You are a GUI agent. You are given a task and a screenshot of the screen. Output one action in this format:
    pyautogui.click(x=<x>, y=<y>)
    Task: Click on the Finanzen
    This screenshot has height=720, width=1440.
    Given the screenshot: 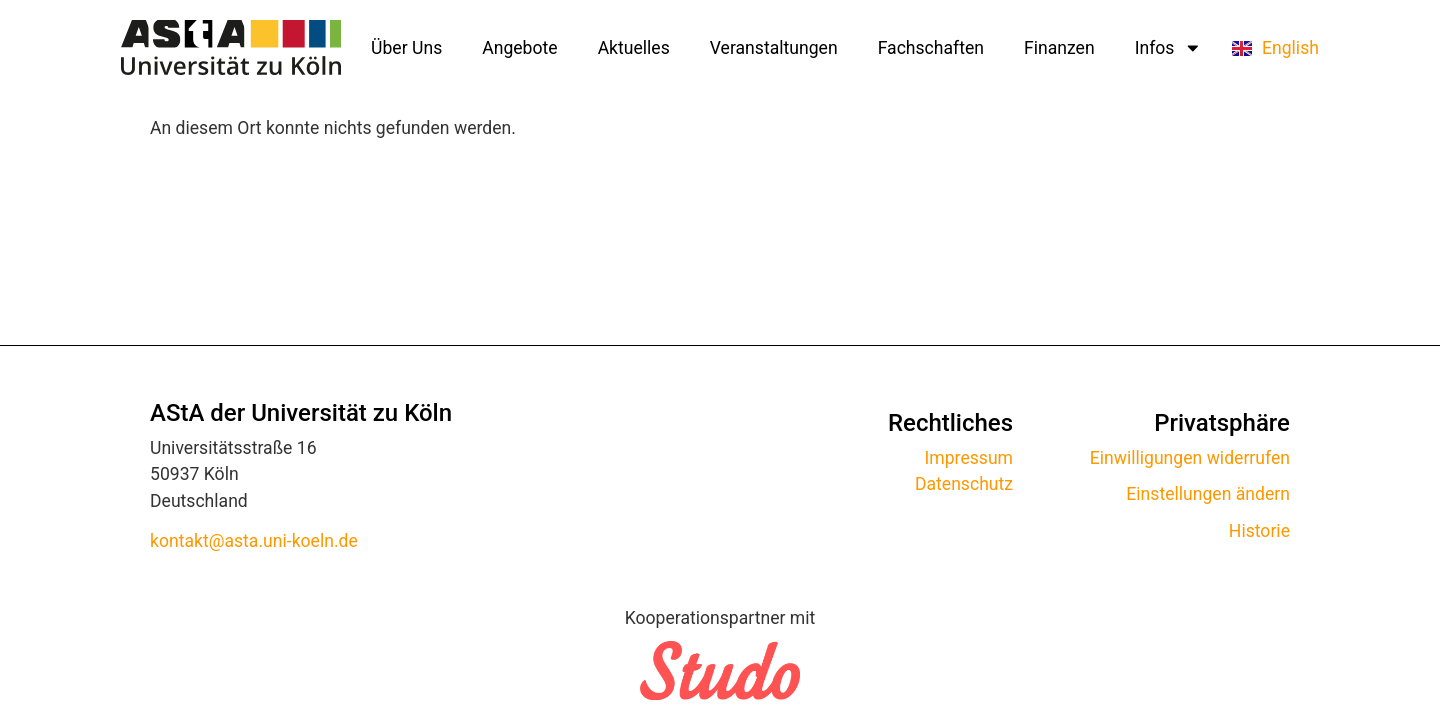 What is the action you would take?
    pyautogui.click(x=1059, y=48)
    